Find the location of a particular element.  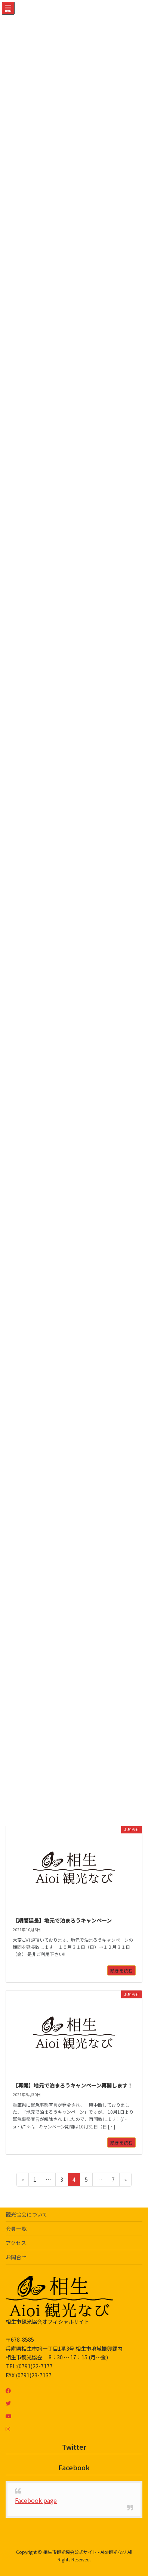

【再開】地元で泊まろうキャンペーン再開します！ is located at coordinates (73, 2085).